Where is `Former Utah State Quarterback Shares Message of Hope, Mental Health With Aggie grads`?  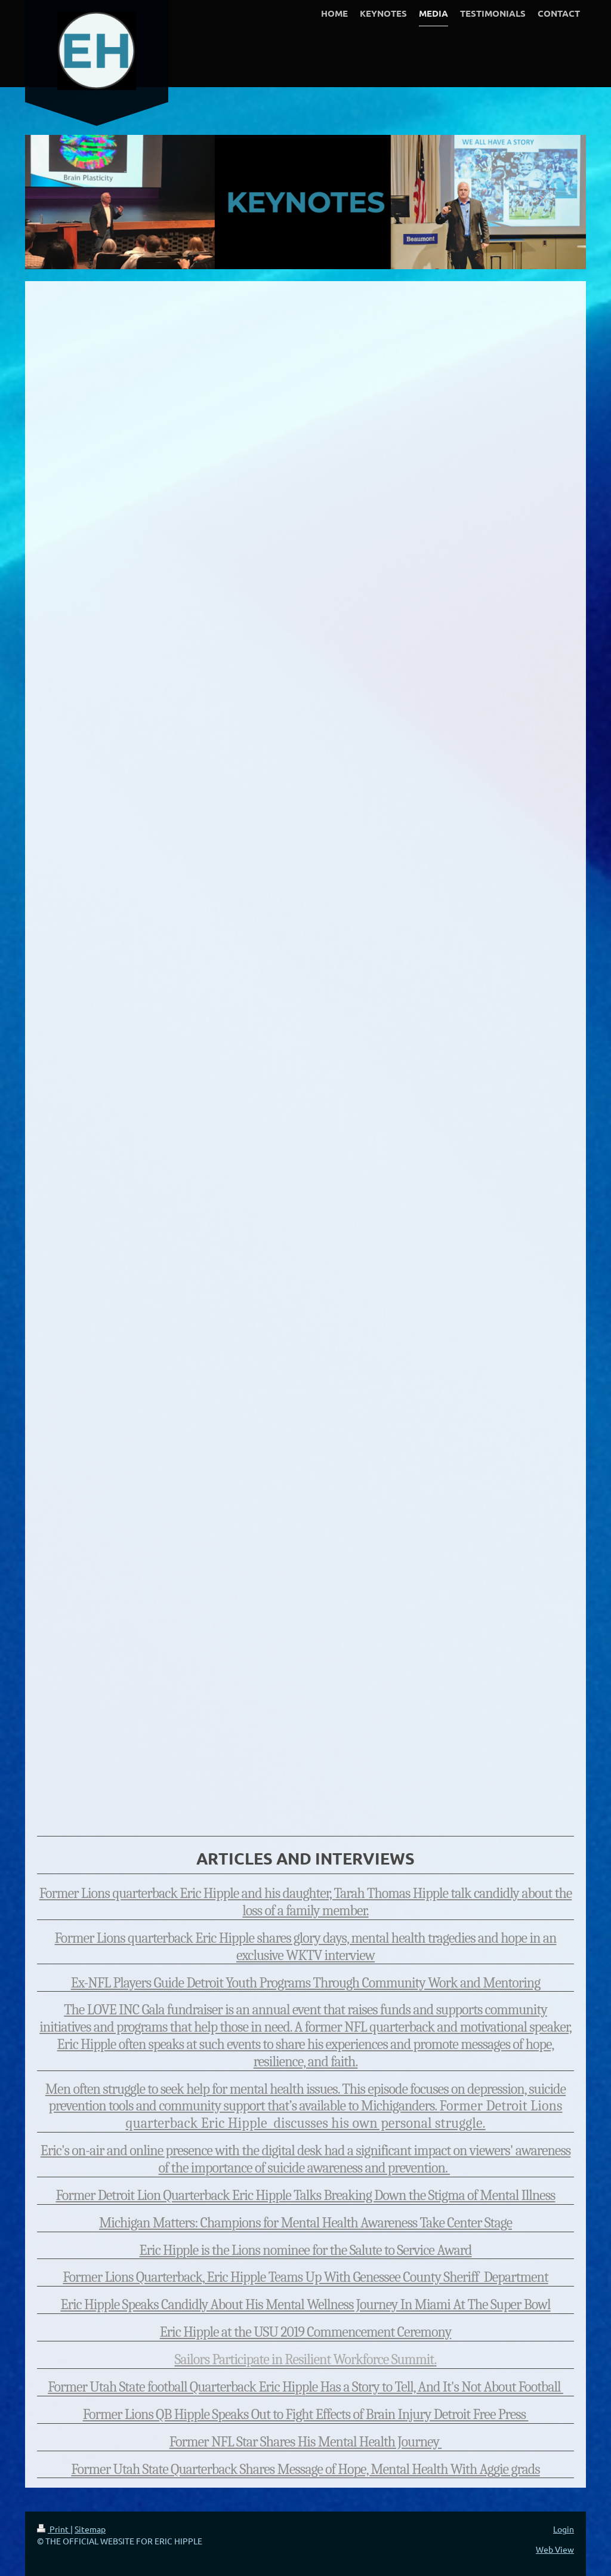
Former Utah State Quarterback Shares Message of Hope, Mental Health With Aggie grads is located at coordinates (305, 2469).